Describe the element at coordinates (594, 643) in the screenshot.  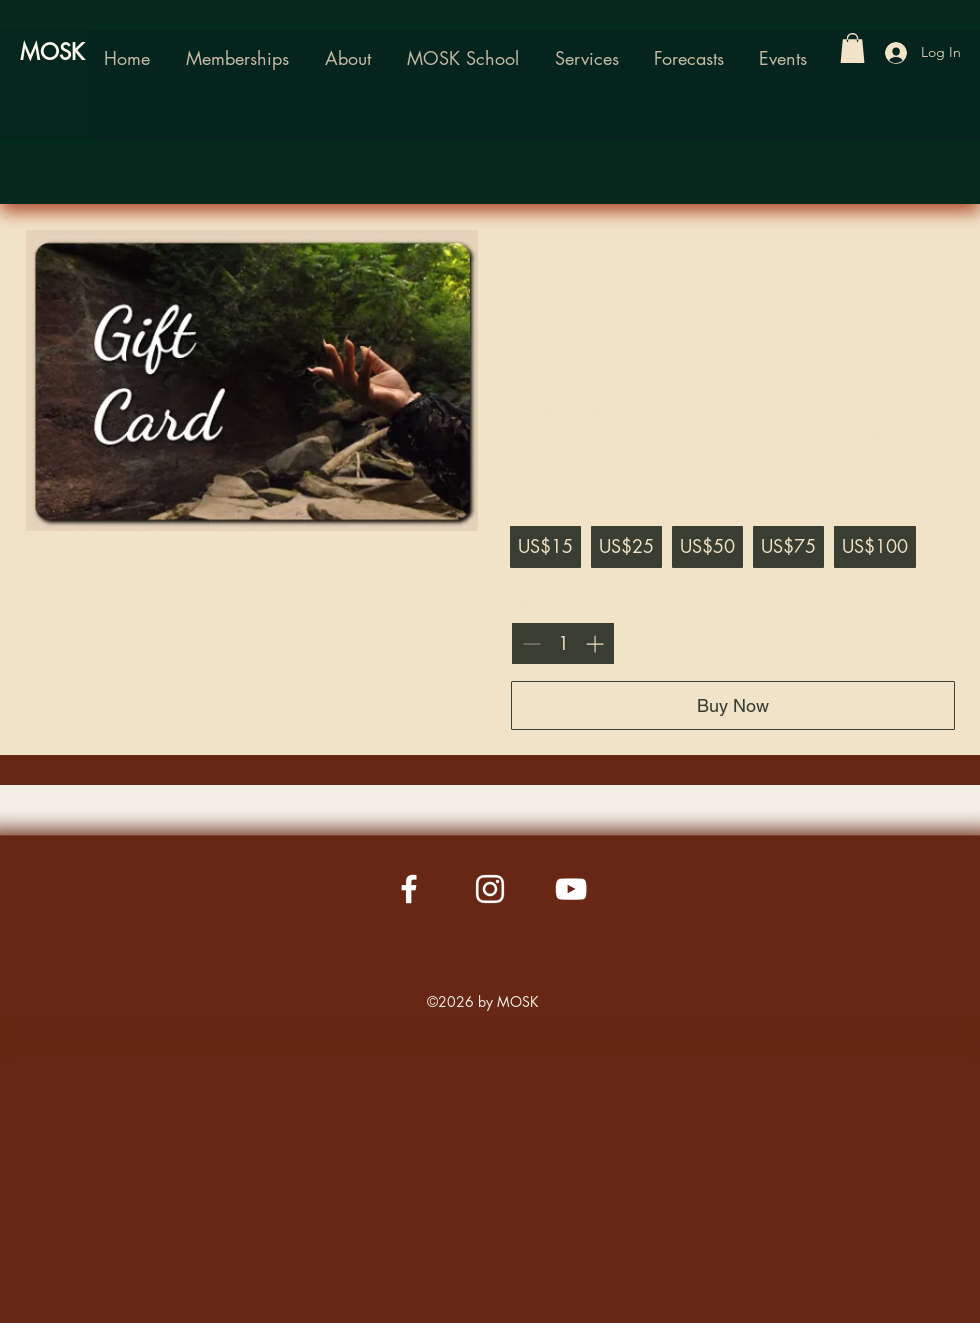
I see `[Increase quantity]` at that location.